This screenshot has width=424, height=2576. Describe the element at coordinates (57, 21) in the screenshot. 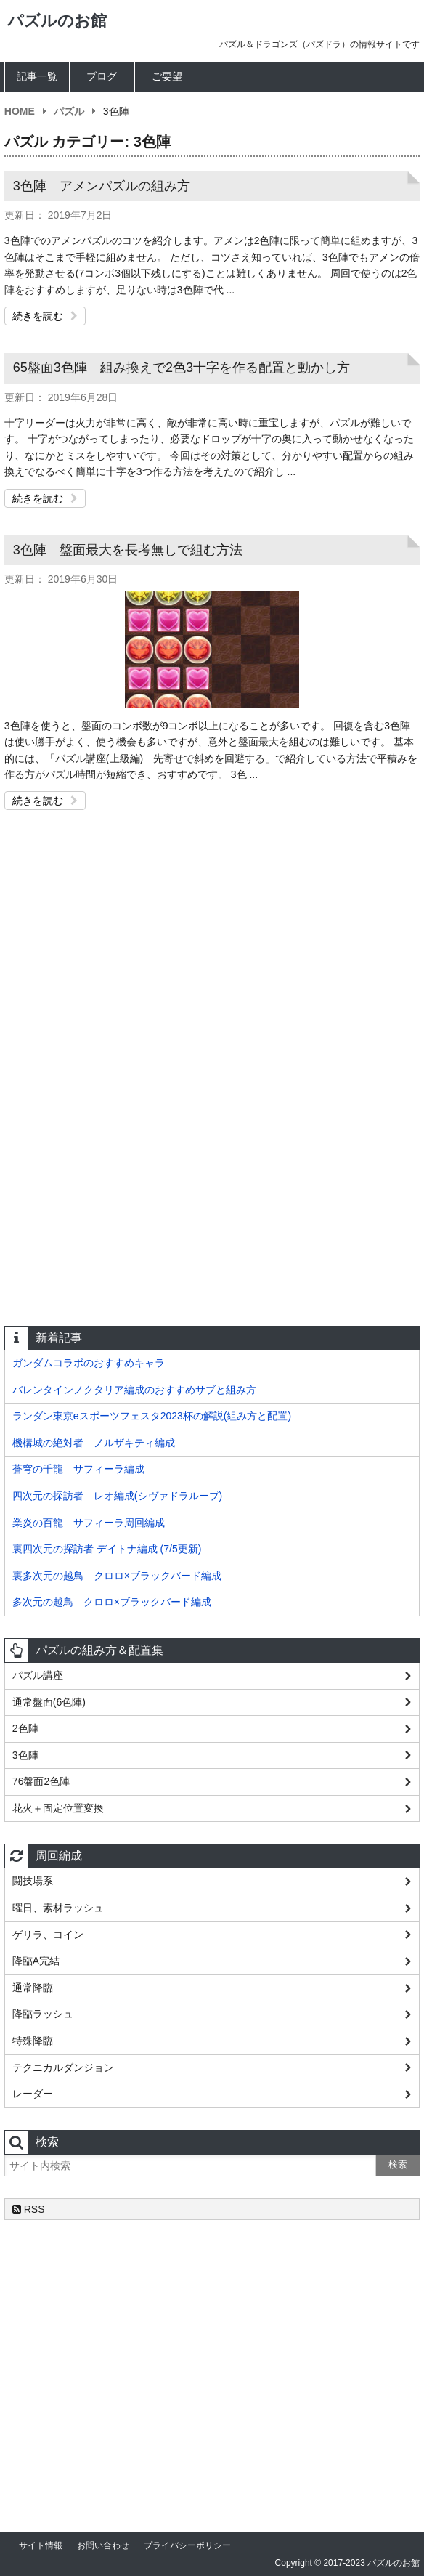

I see `パズルのお館` at that location.